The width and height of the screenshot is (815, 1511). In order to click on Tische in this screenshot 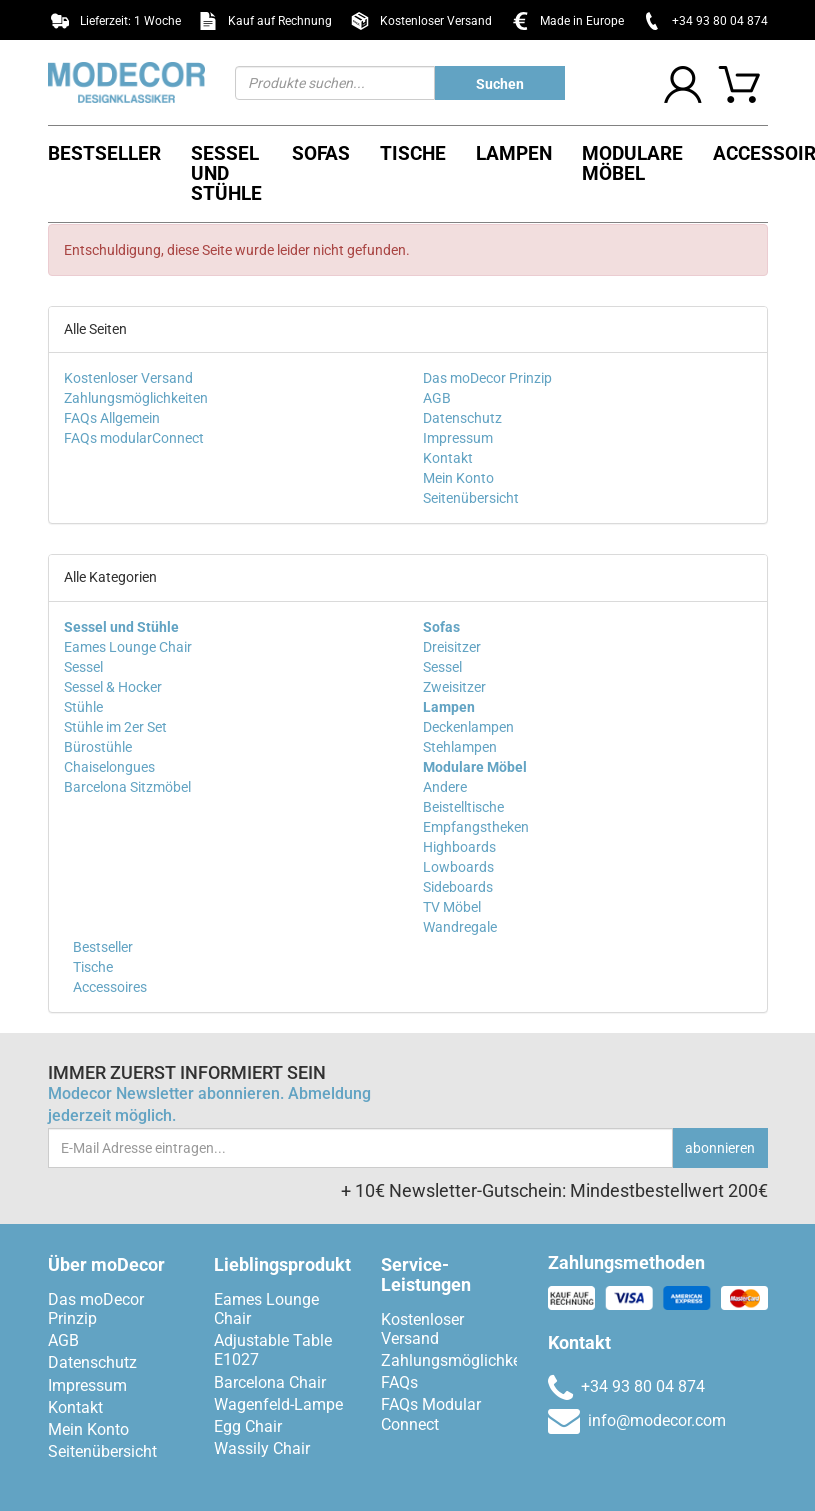, I will do `click(413, 153)`.